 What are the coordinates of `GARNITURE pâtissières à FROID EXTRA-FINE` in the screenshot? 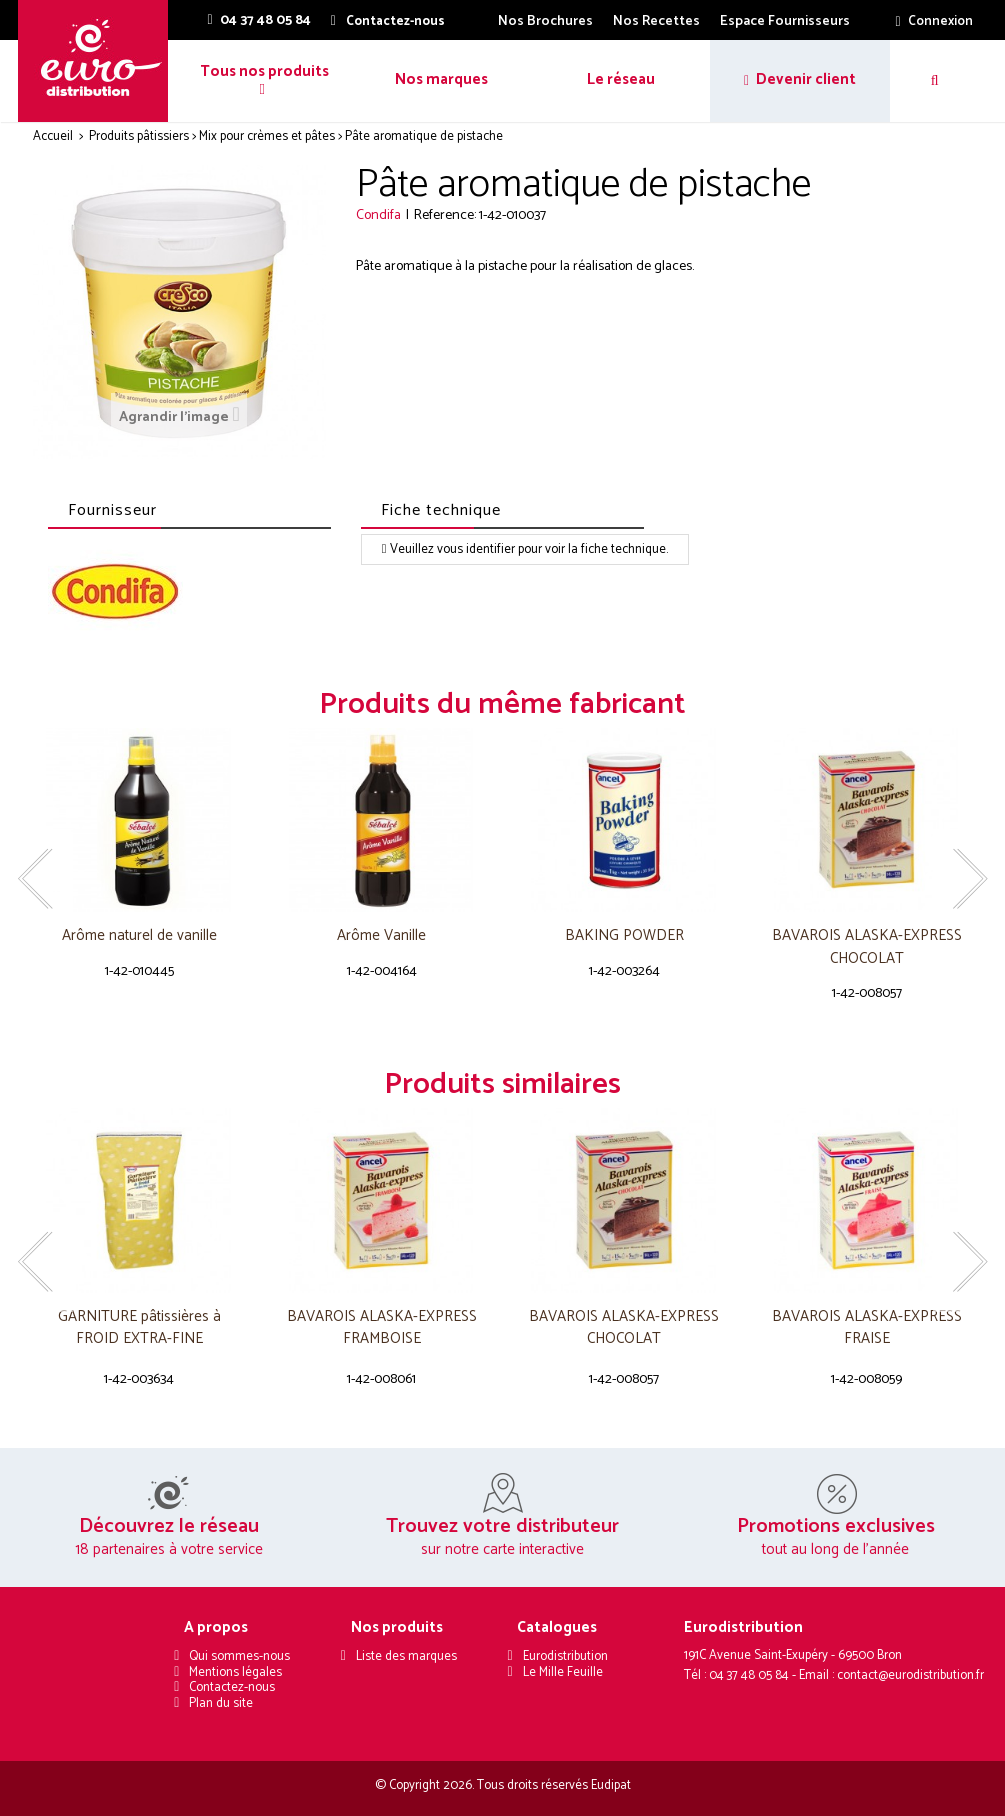 It's located at (139, 1328).